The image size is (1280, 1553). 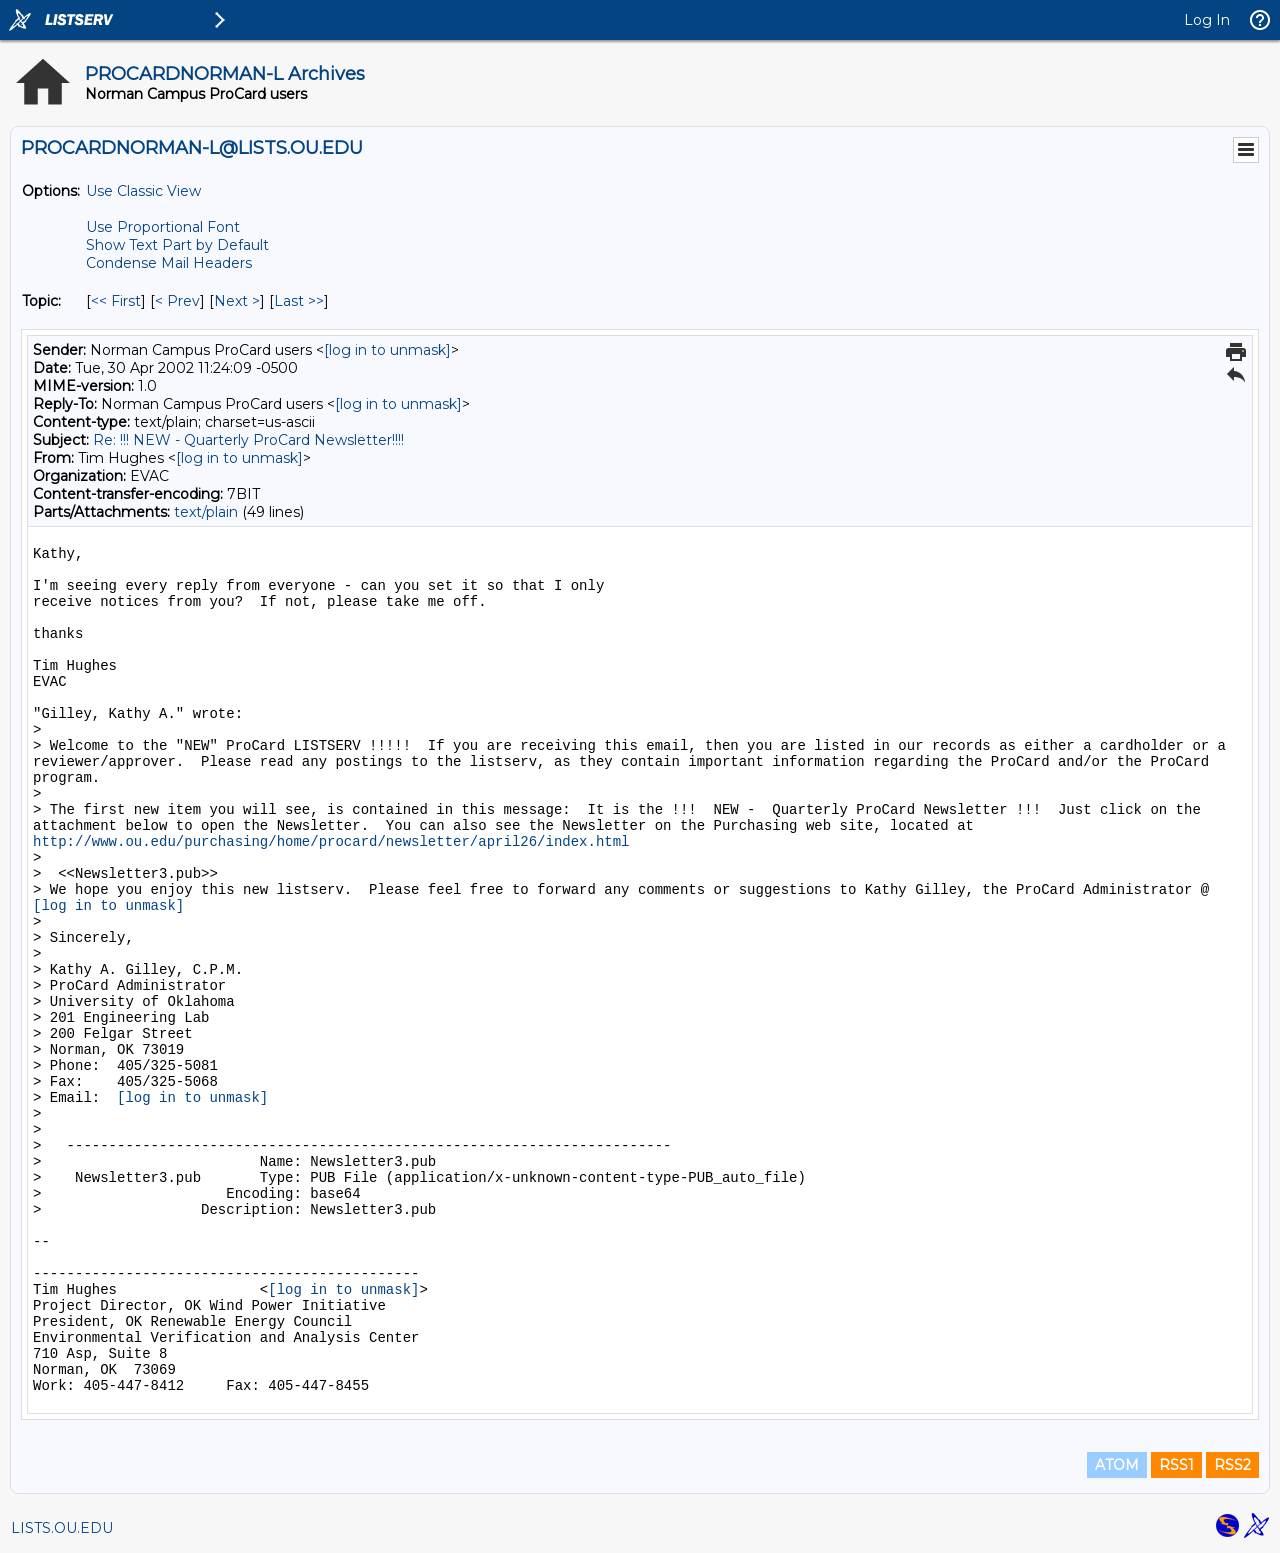 What do you see at coordinates (143, 191) in the screenshot?
I see `Use Classic View` at bounding box center [143, 191].